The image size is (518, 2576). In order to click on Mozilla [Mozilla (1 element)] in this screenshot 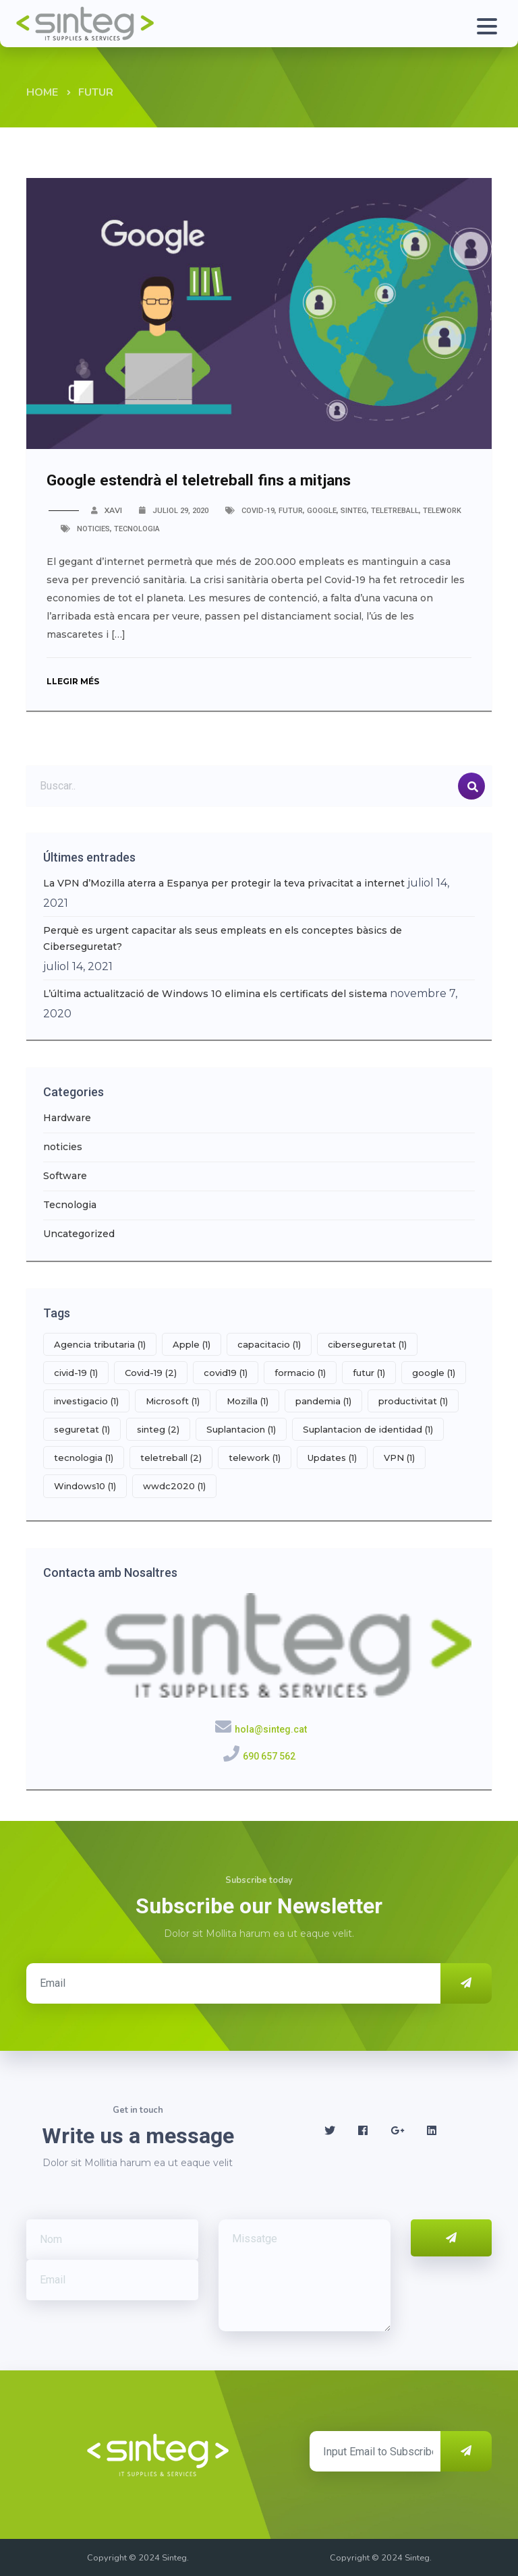, I will do `click(247, 1401)`.